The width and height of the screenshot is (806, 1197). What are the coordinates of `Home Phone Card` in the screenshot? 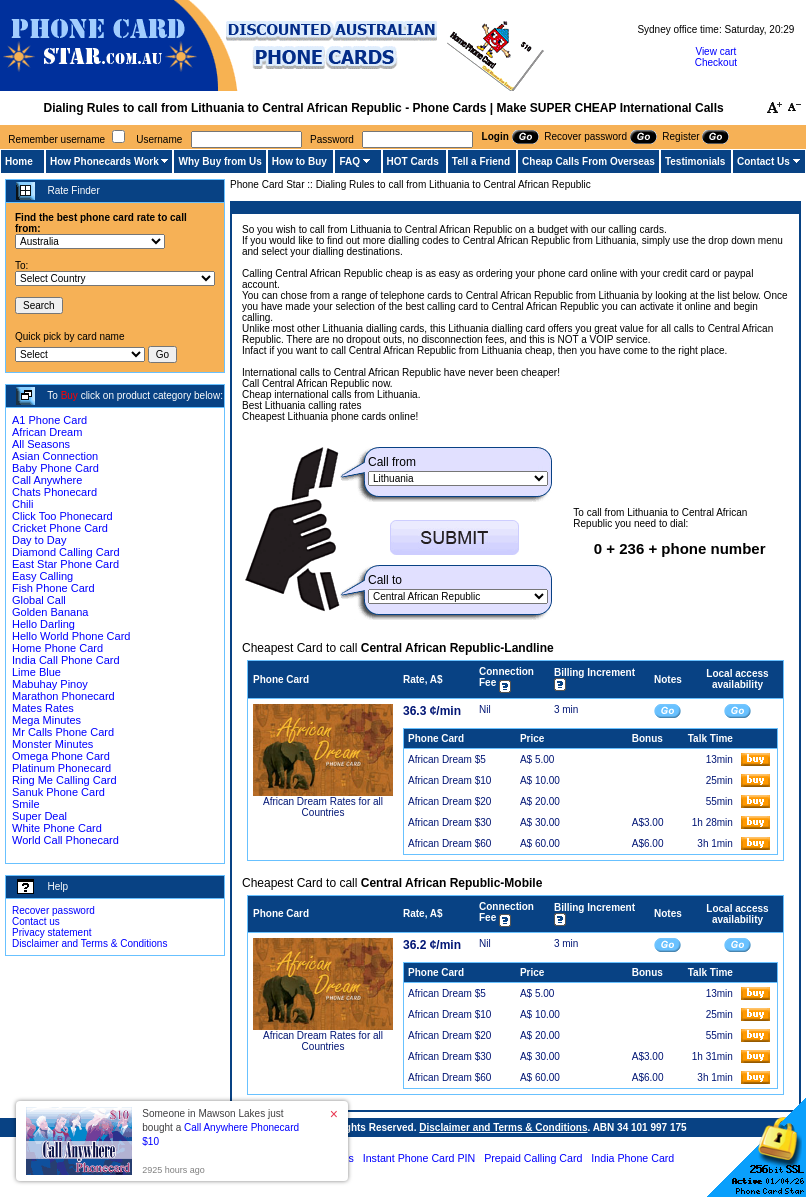 It's located at (57, 648).